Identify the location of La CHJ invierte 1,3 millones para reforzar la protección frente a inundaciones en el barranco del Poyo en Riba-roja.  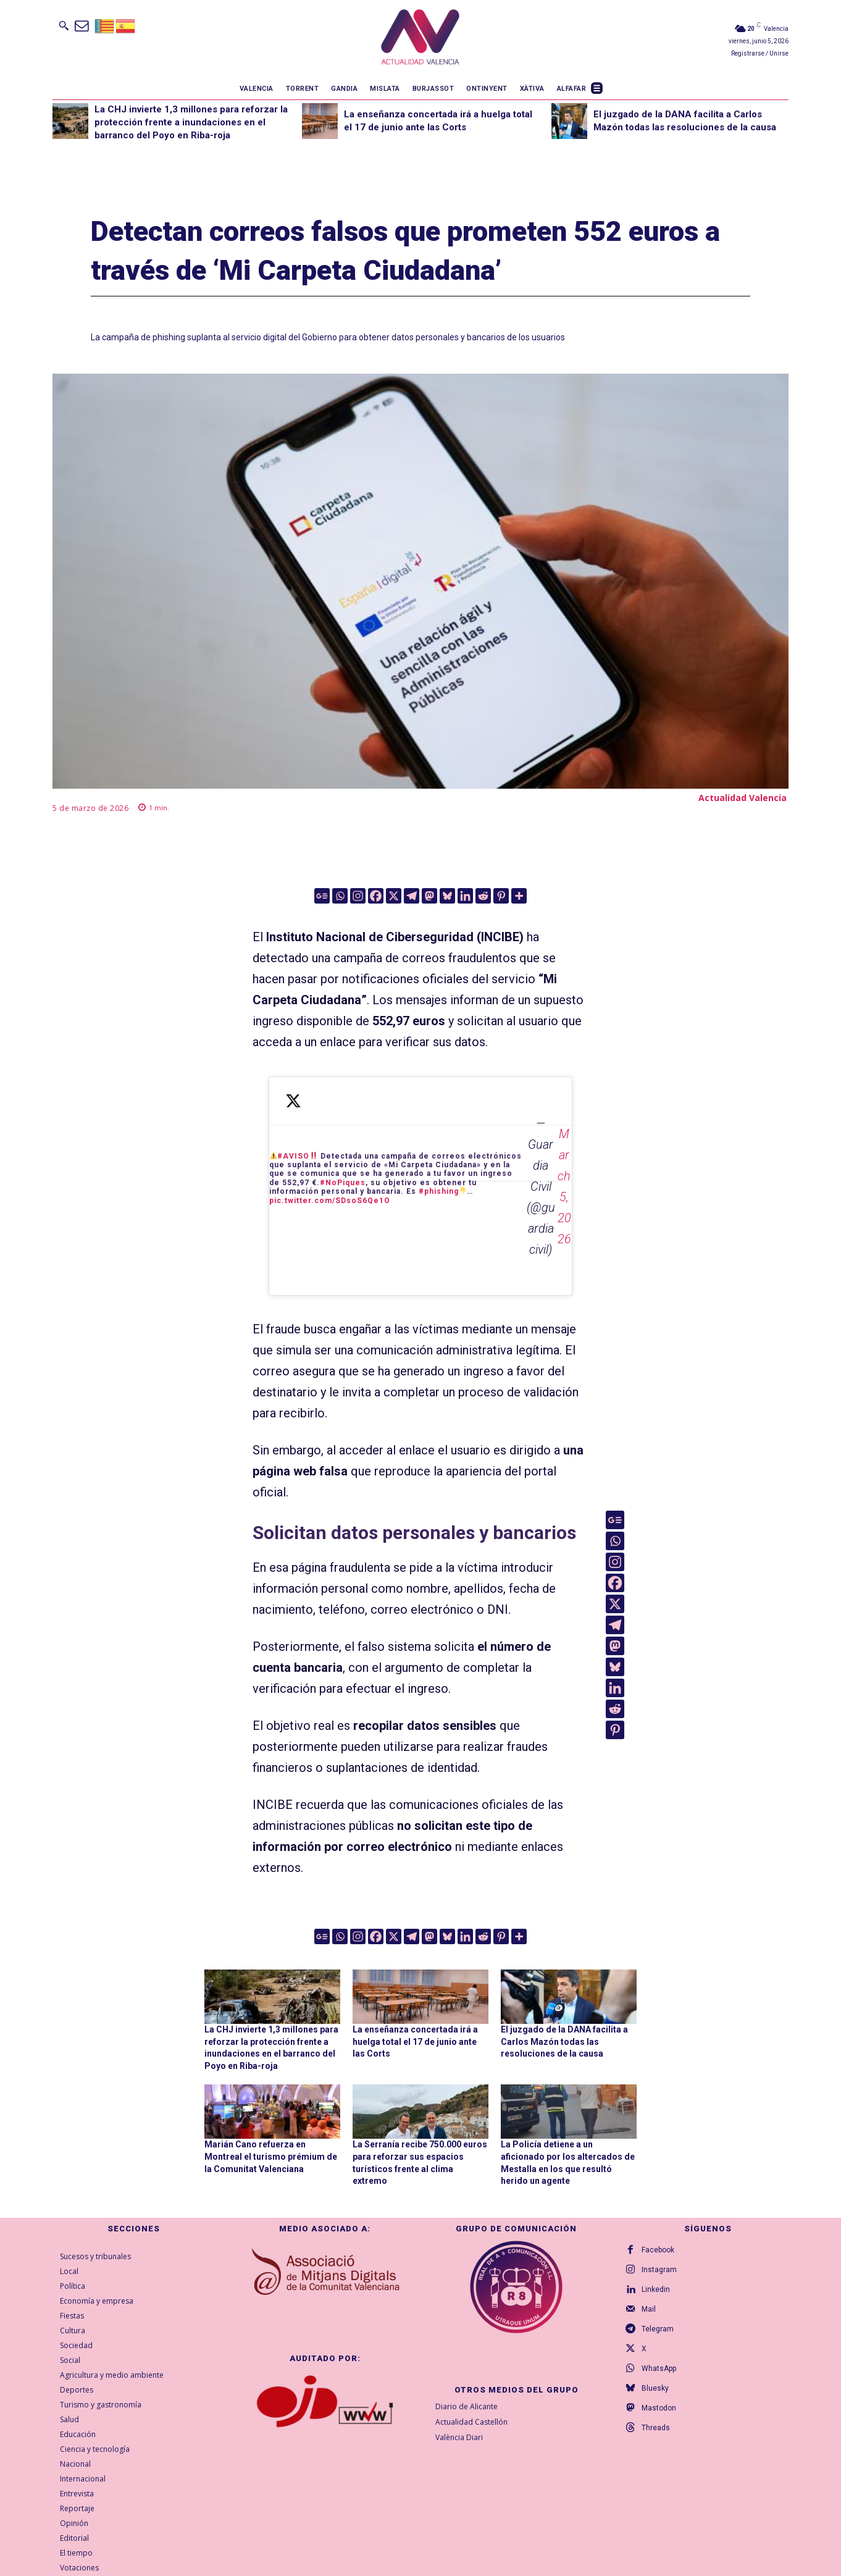
(191, 122).